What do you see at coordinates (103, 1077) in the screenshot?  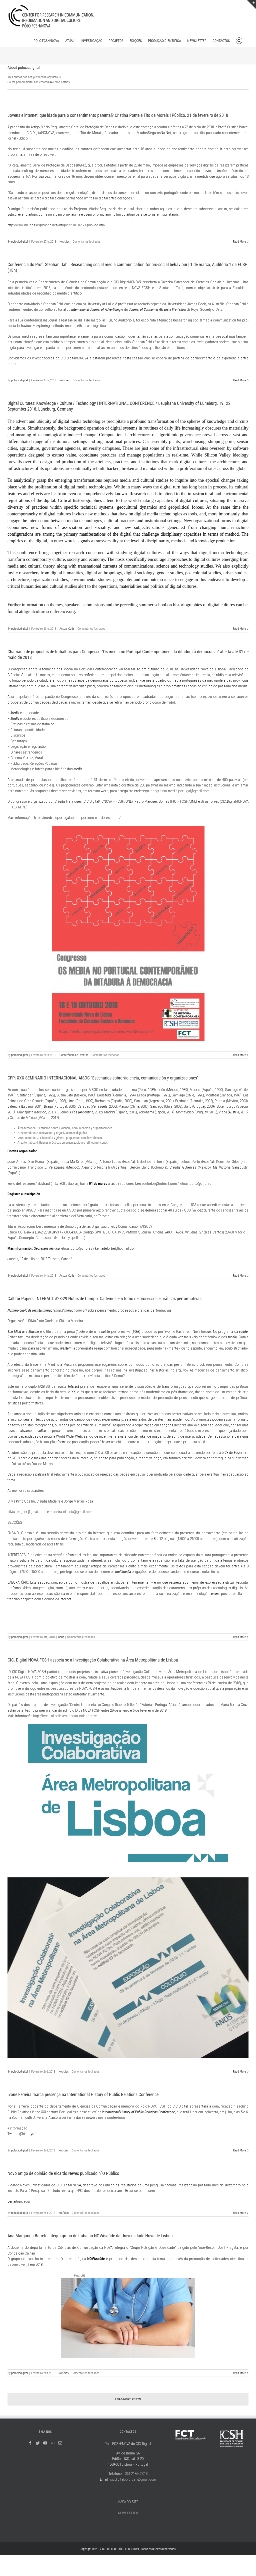 I see `CFP: XXX SEMINARIO INTERNACIONAL AISOC “Escenarios sobre violencia, comunicación y organizaciones”` at bounding box center [103, 1077].